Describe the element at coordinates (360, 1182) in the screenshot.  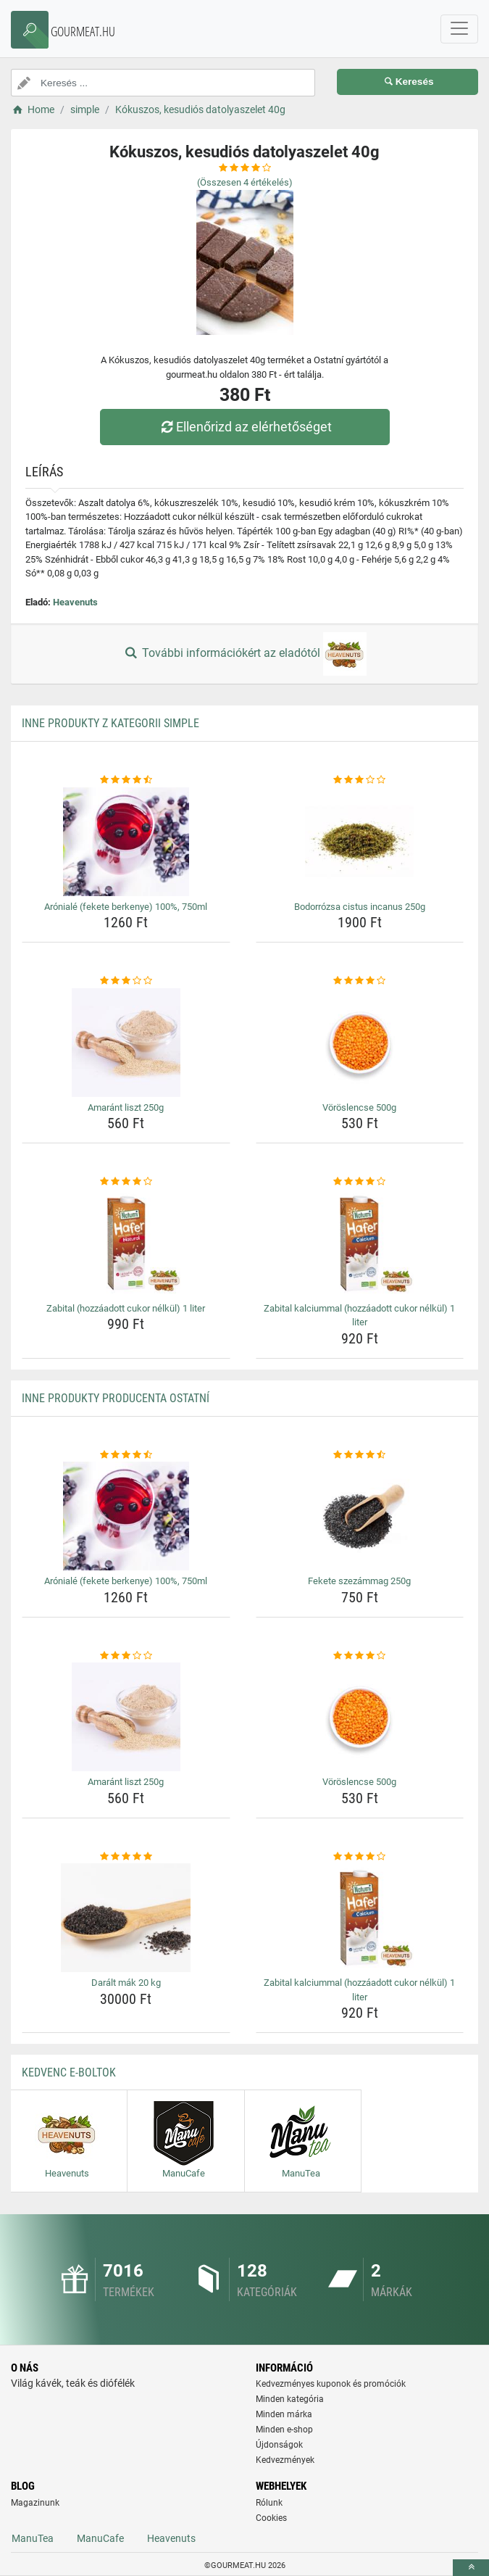
I see `[zabital-kalciummal-hozzaadott-cukor-nelkul-1-liter-rating]` at that location.